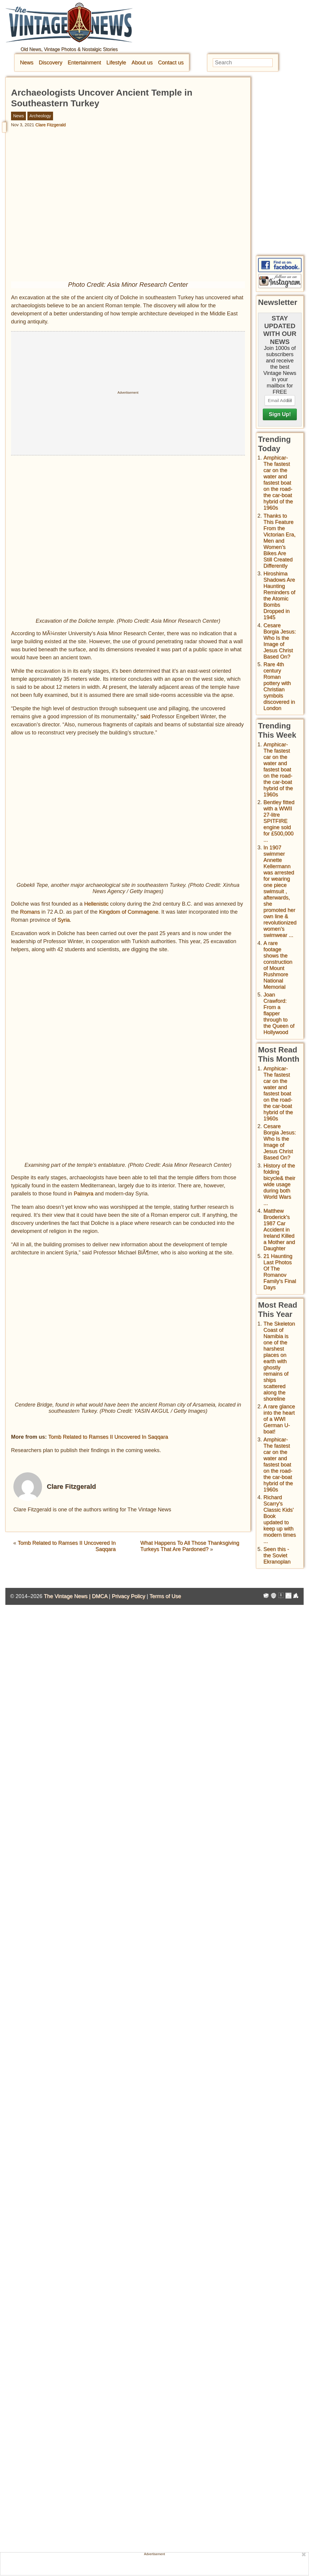 The height and width of the screenshot is (2576, 309). I want to click on Entertainment, so click(84, 63).